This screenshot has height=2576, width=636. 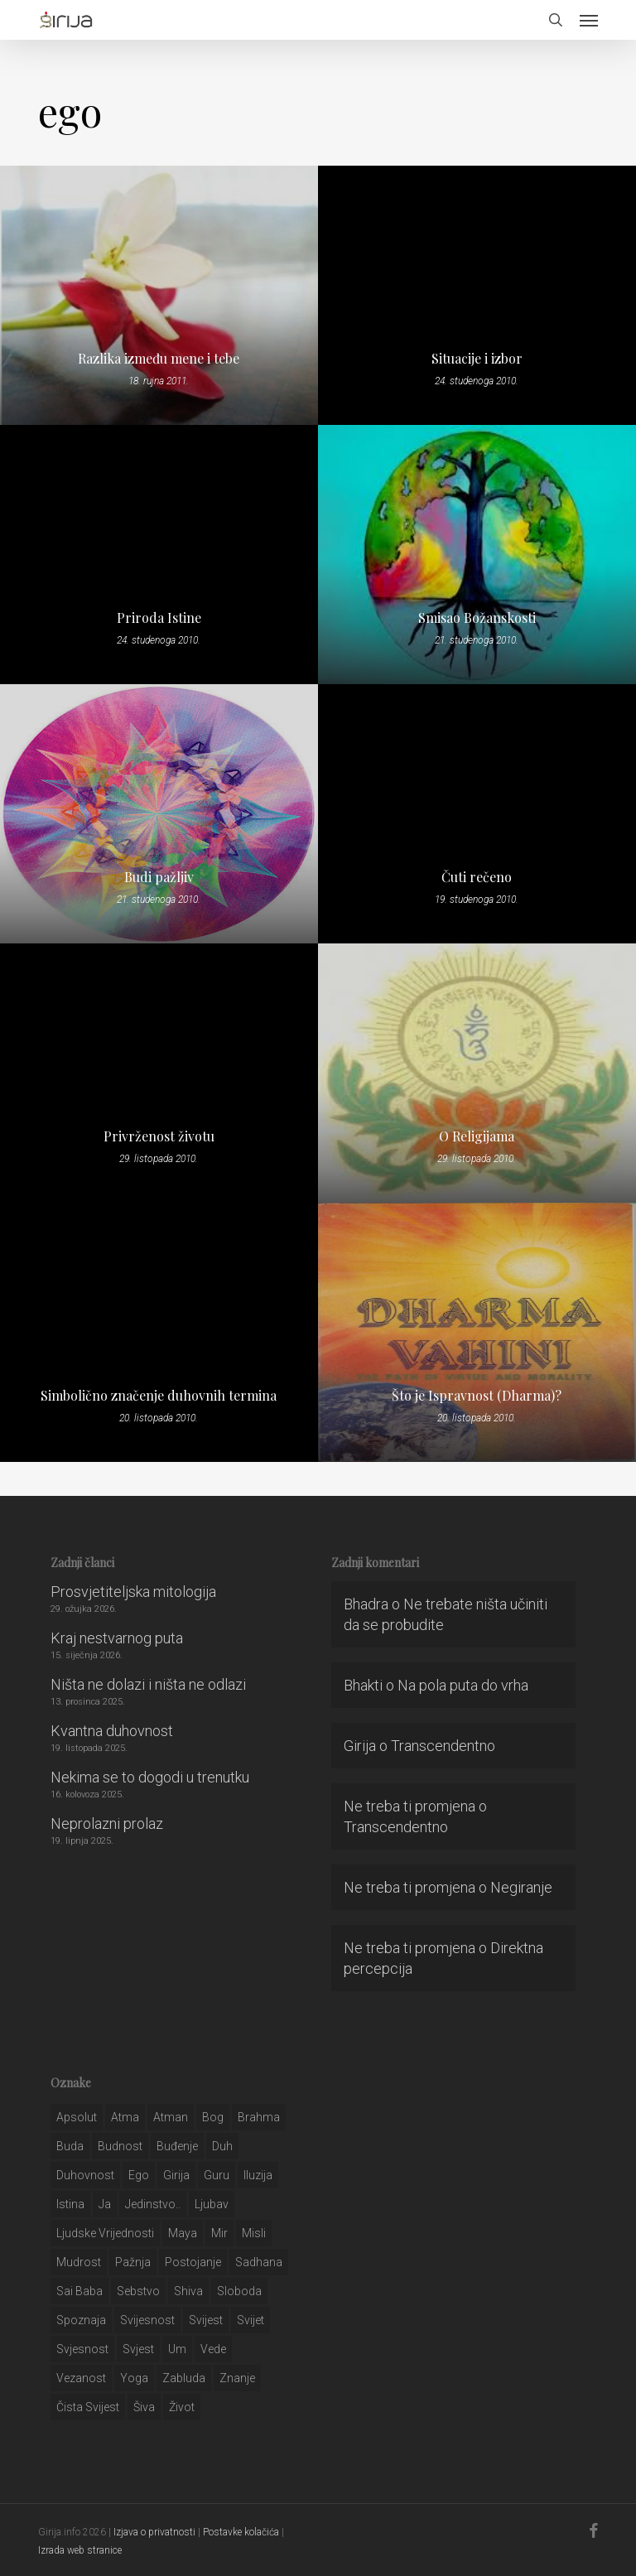 I want to click on Budi pažljiv, so click(x=159, y=877).